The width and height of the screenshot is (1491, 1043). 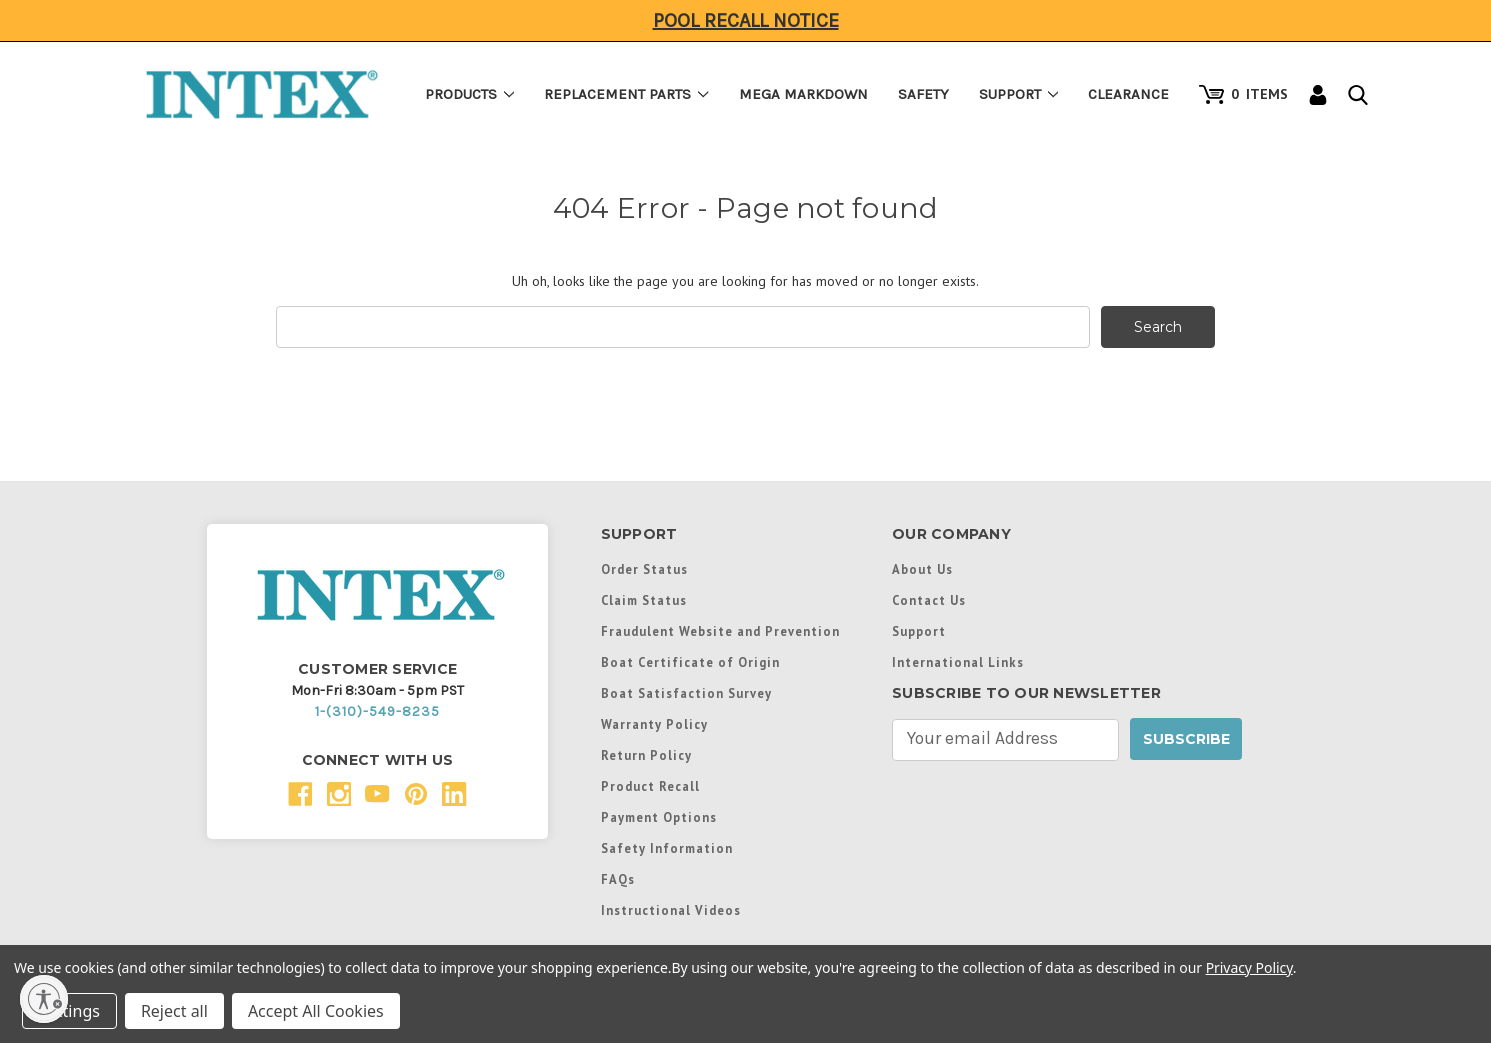 What do you see at coordinates (1249, 967) in the screenshot?
I see `Privacy Policy` at bounding box center [1249, 967].